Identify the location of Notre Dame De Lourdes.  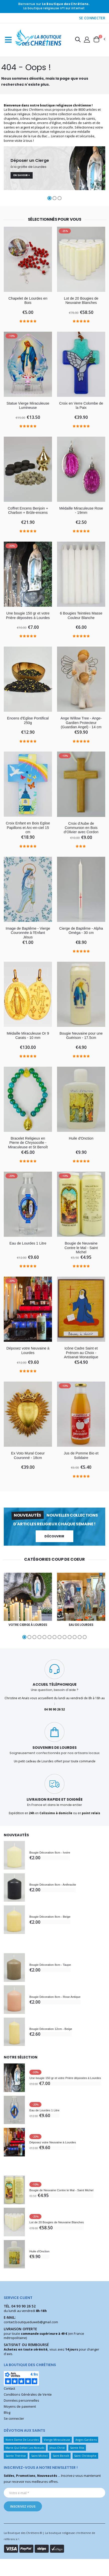
(22, 2439).